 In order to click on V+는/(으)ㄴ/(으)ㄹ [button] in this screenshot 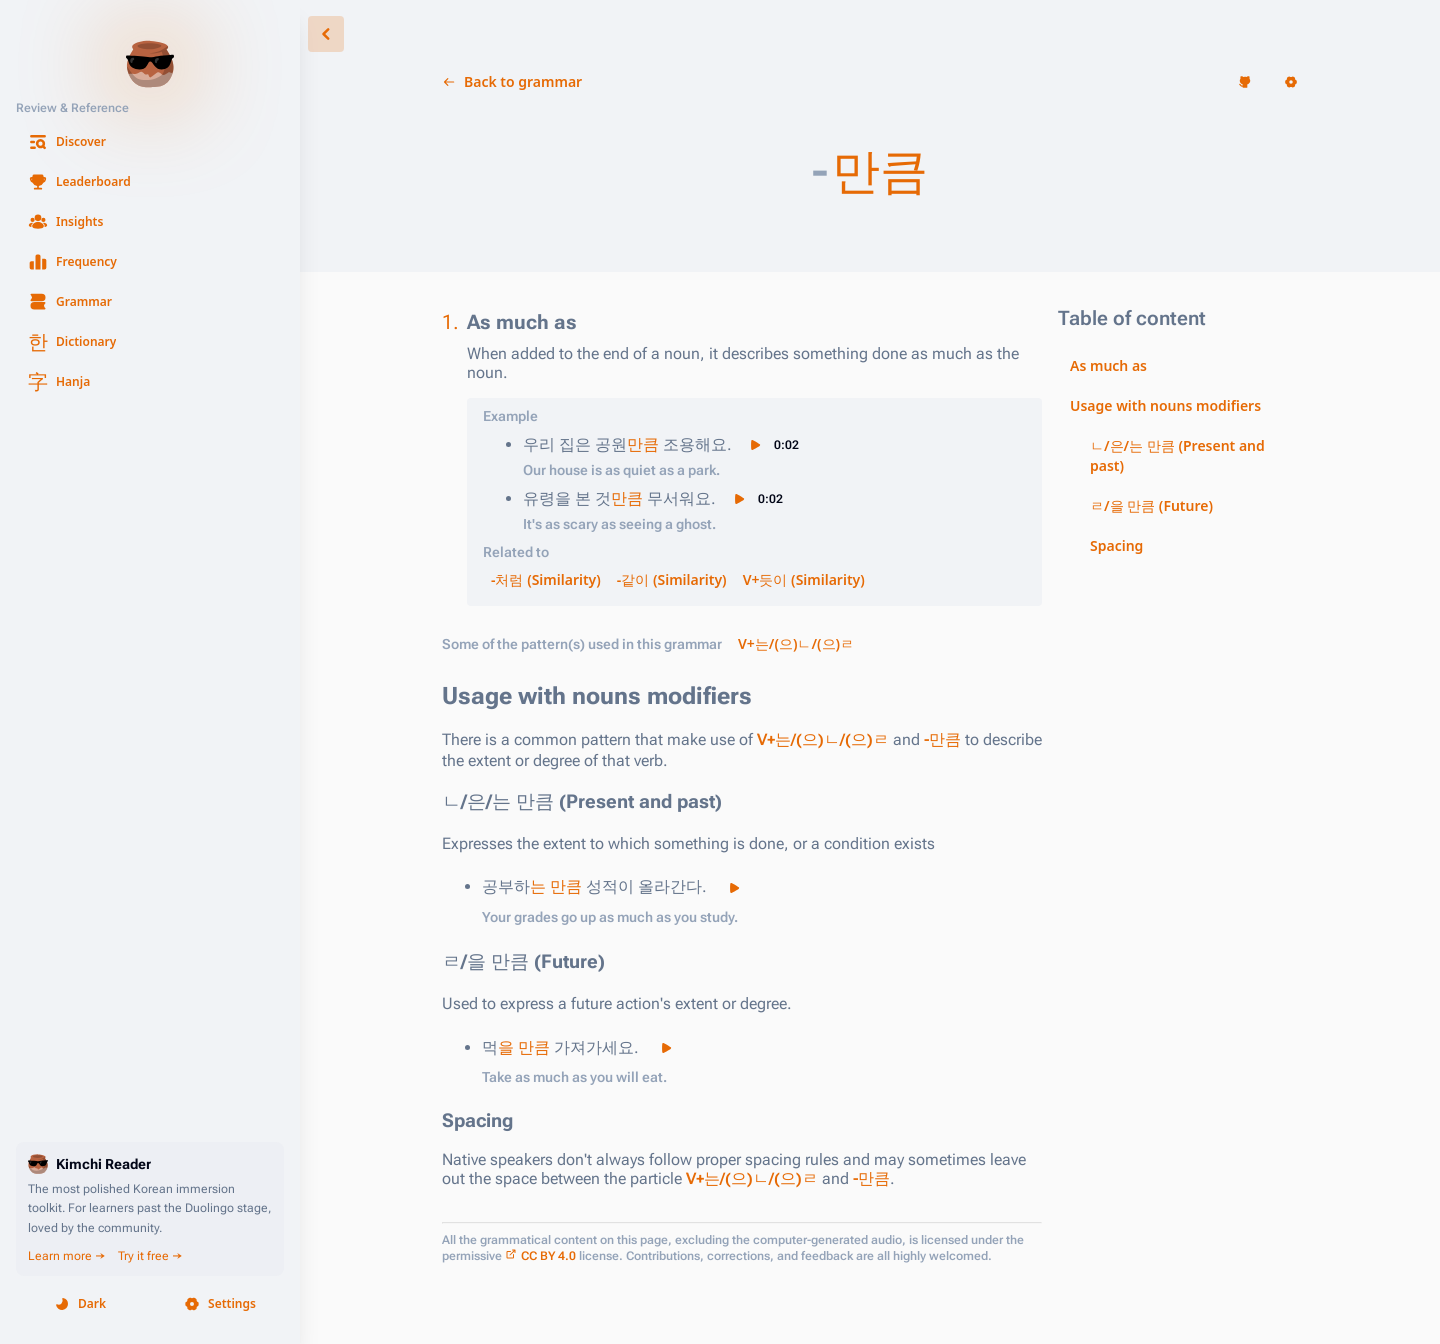, I will do `click(796, 643)`.